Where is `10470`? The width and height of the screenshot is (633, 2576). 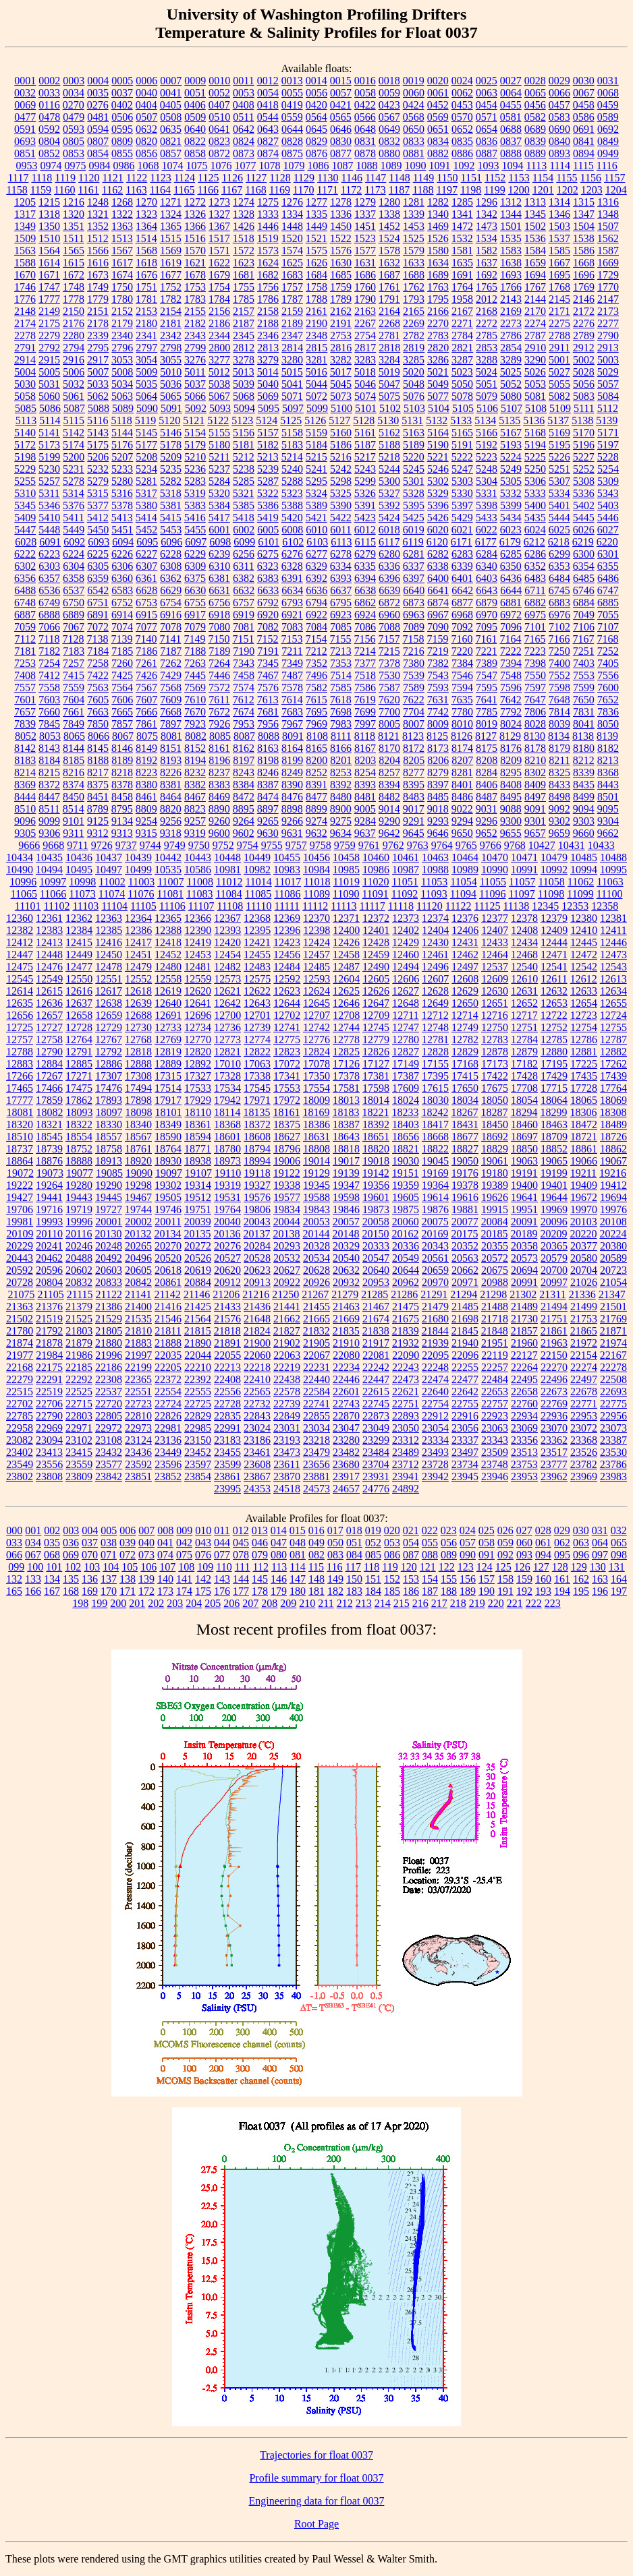 10470 is located at coordinates (494, 857).